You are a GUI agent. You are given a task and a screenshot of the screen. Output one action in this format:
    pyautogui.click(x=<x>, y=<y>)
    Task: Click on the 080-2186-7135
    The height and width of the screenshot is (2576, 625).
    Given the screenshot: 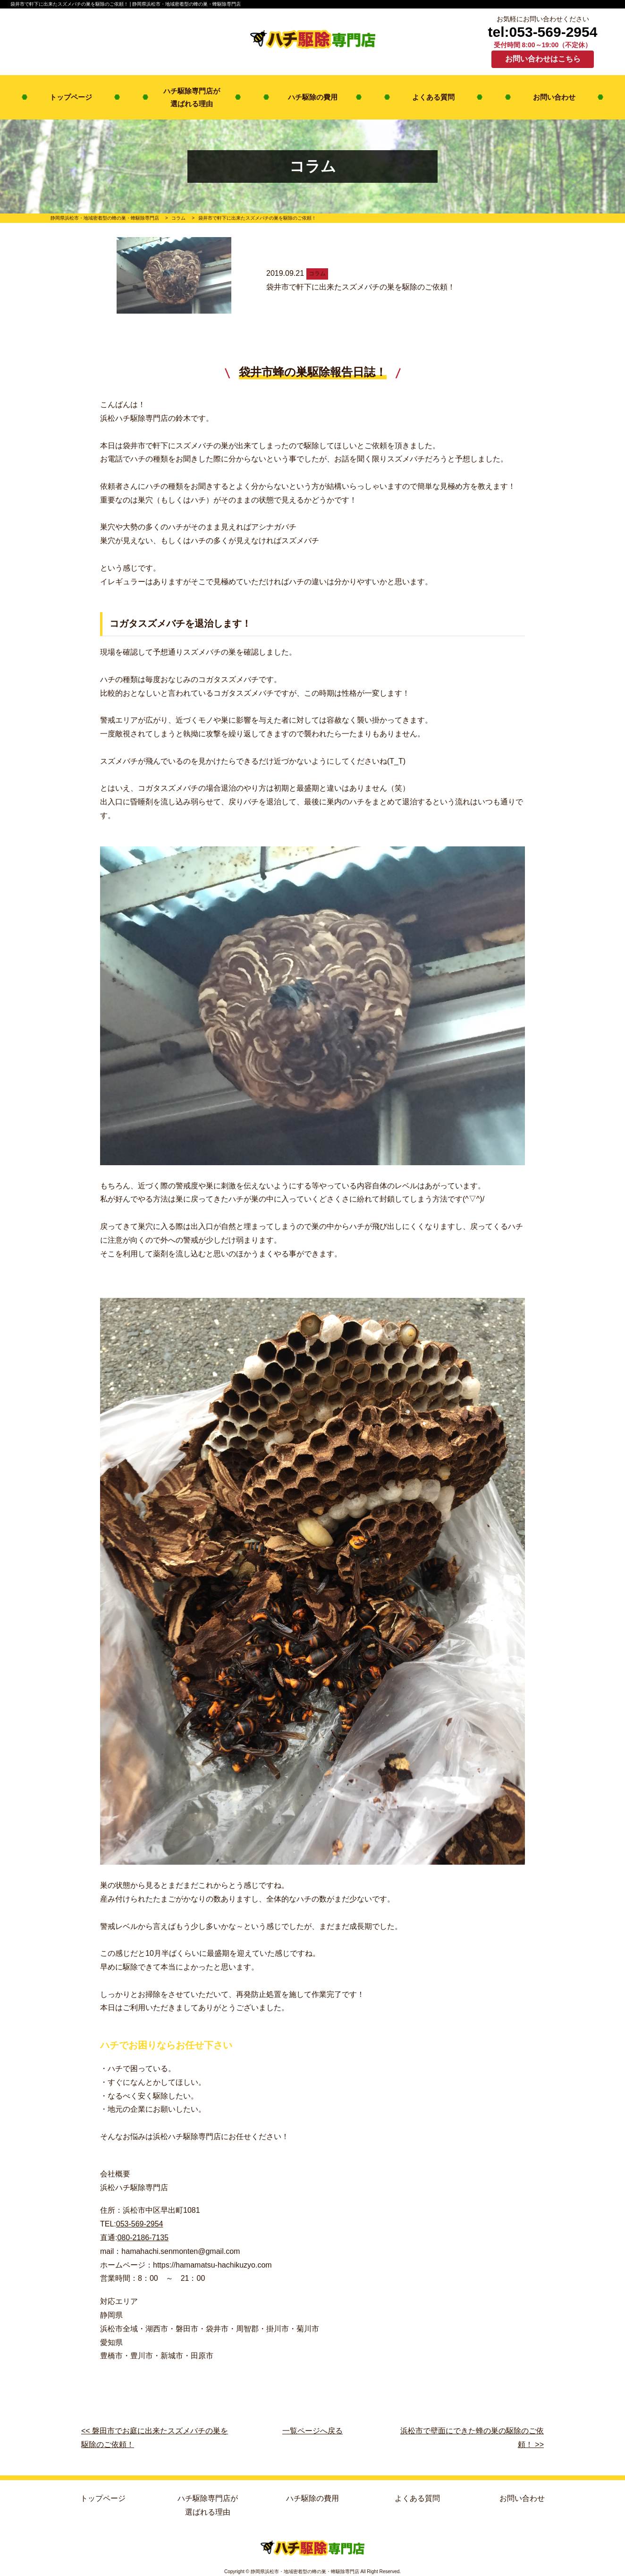 What is the action you would take?
    pyautogui.click(x=143, y=2238)
    